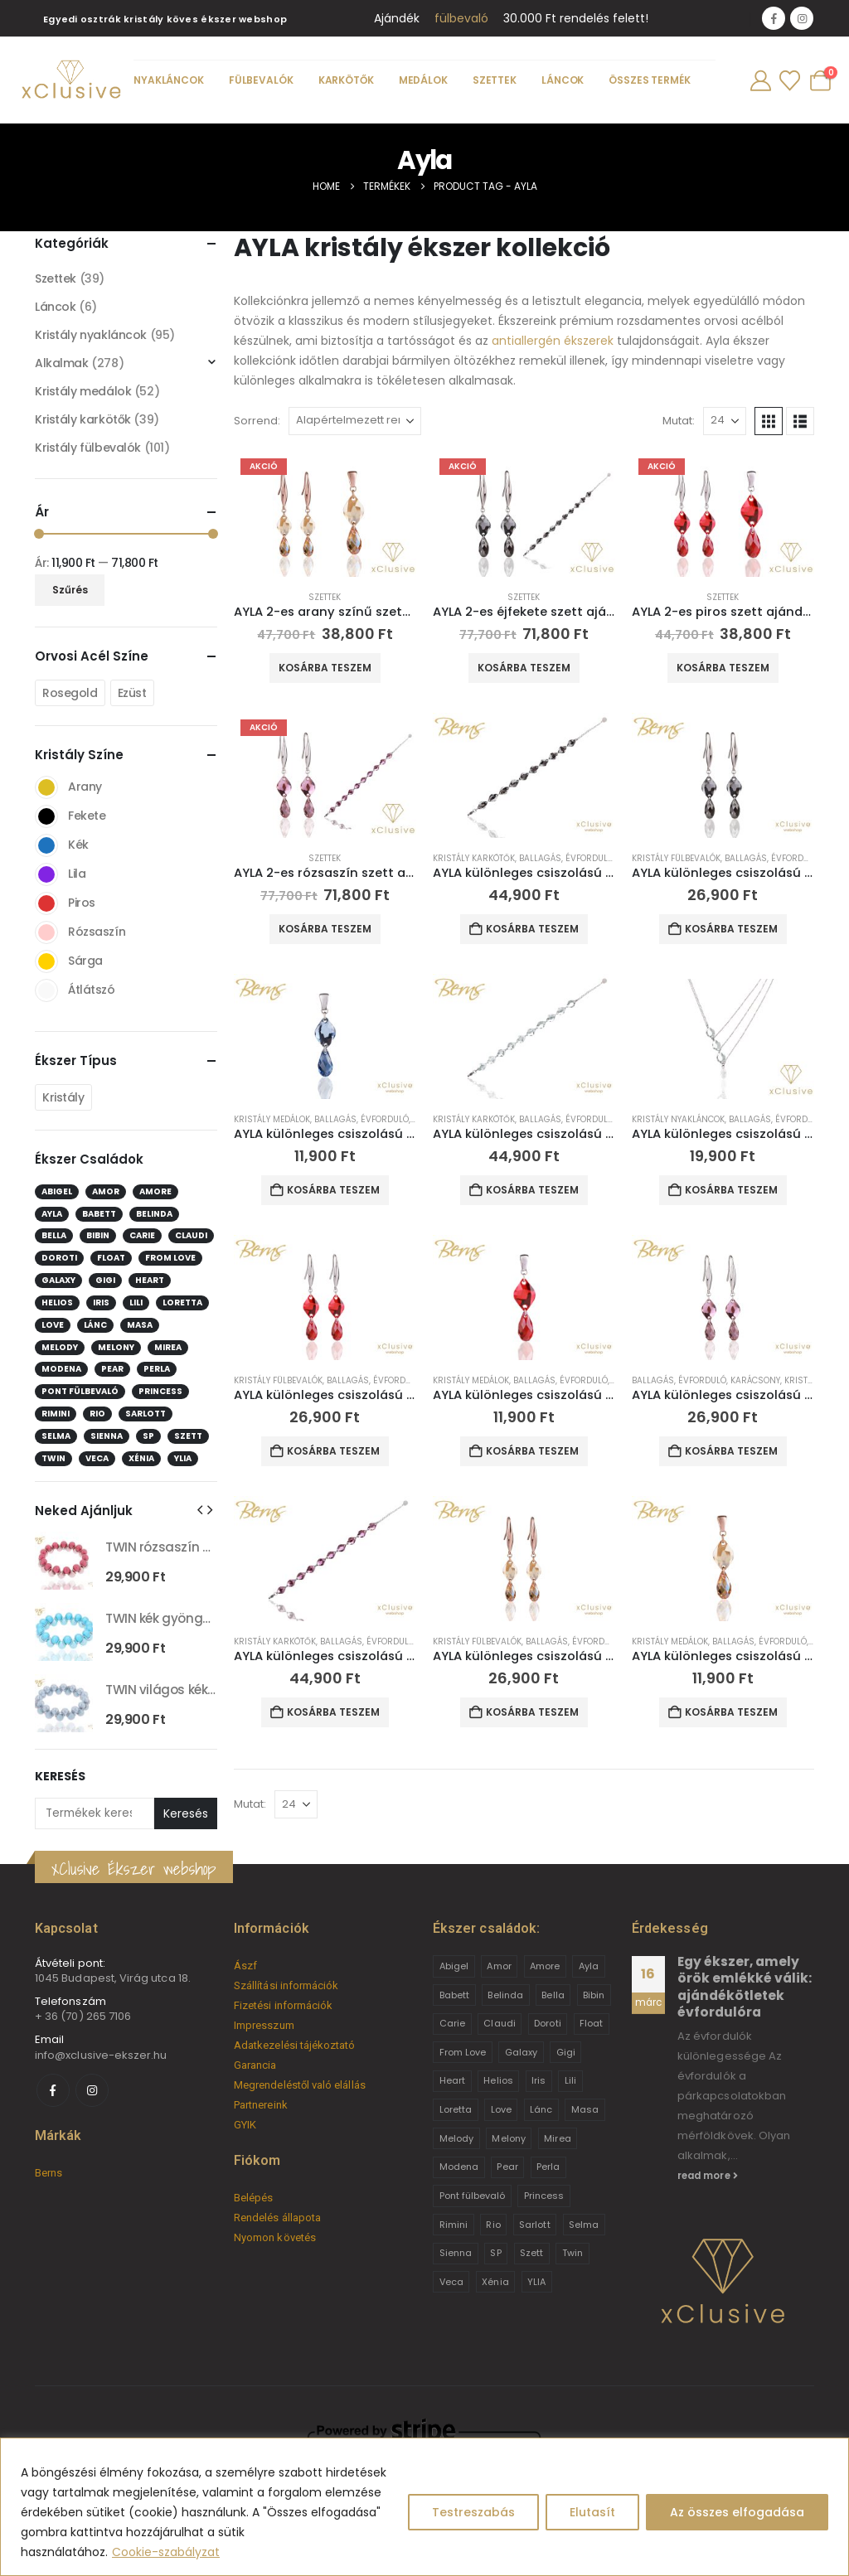 Image resolution: width=849 pixels, height=2576 pixels. I want to click on Ezüst, so click(132, 693).